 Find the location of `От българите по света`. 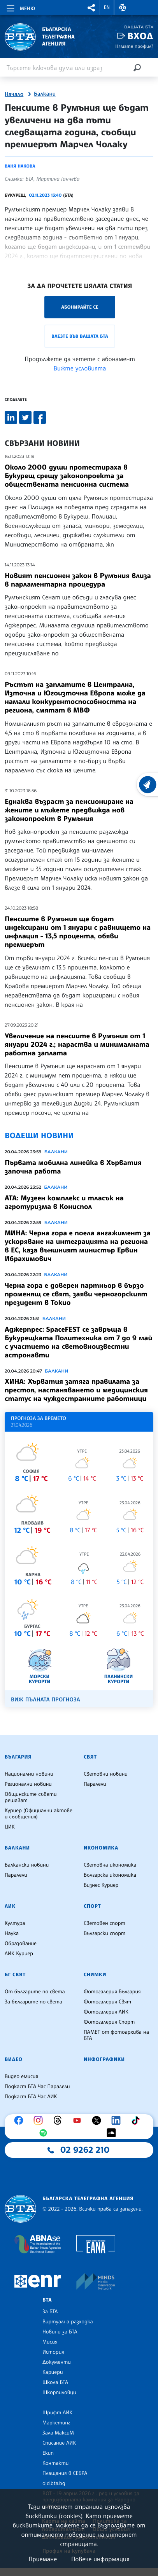

От българите по света is located at coordinates (35, 1992).